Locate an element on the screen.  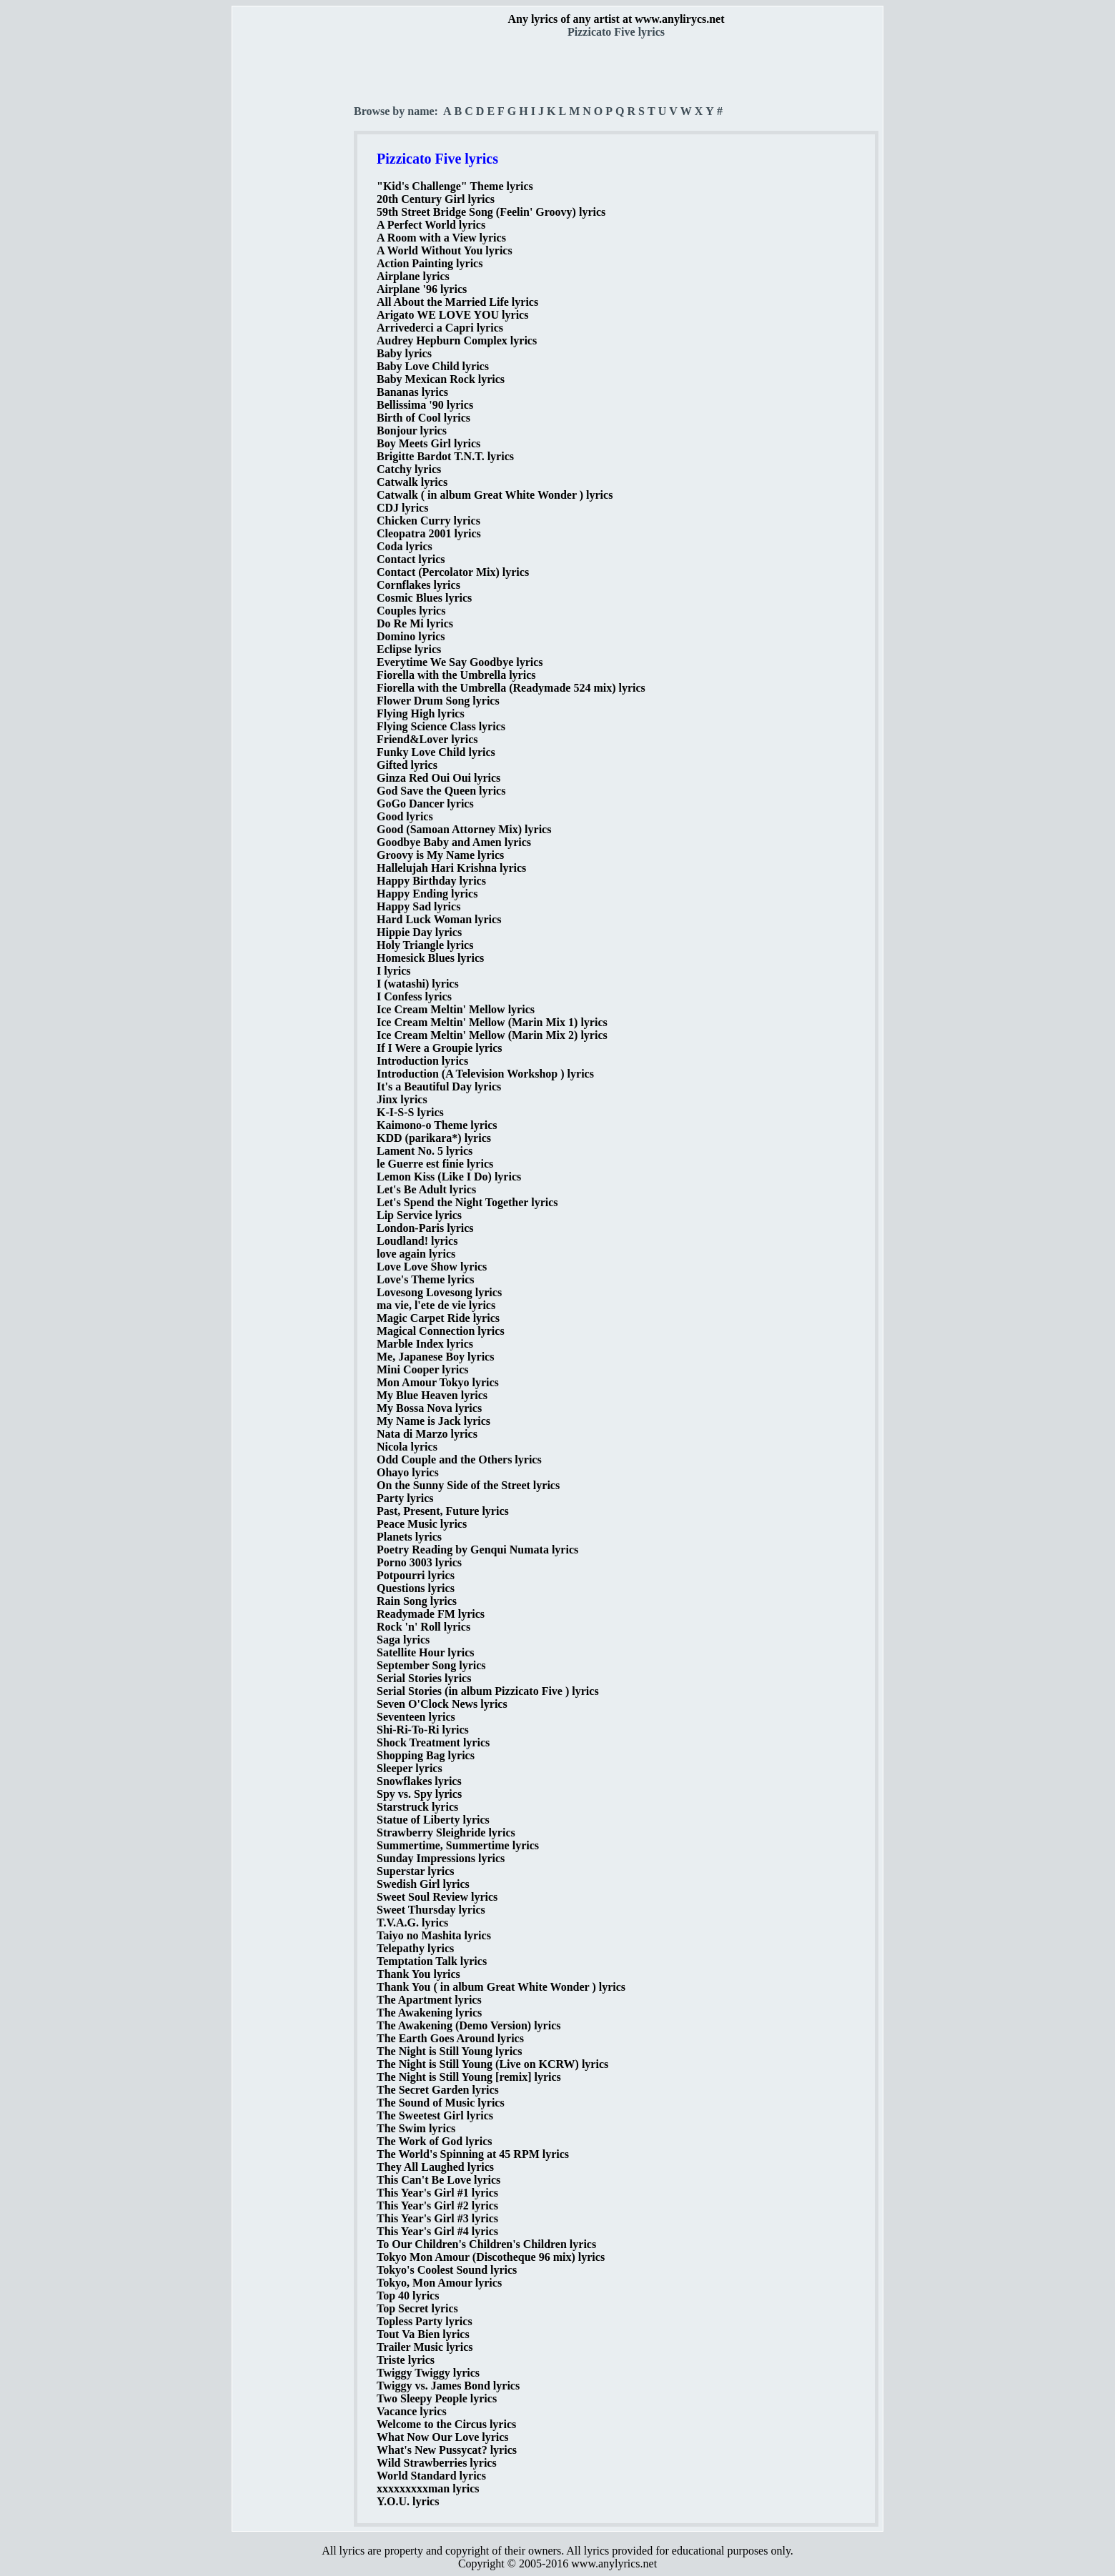
Jinx lyrics is located at coordinates (402, 1099).